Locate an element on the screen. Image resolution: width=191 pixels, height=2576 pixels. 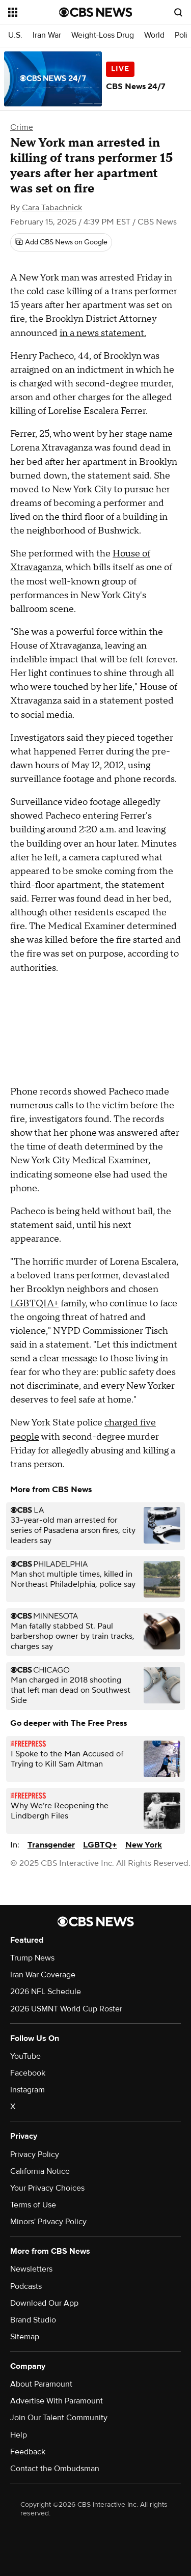
Contact the Ombudsman is located at coordinates (54, 2469).